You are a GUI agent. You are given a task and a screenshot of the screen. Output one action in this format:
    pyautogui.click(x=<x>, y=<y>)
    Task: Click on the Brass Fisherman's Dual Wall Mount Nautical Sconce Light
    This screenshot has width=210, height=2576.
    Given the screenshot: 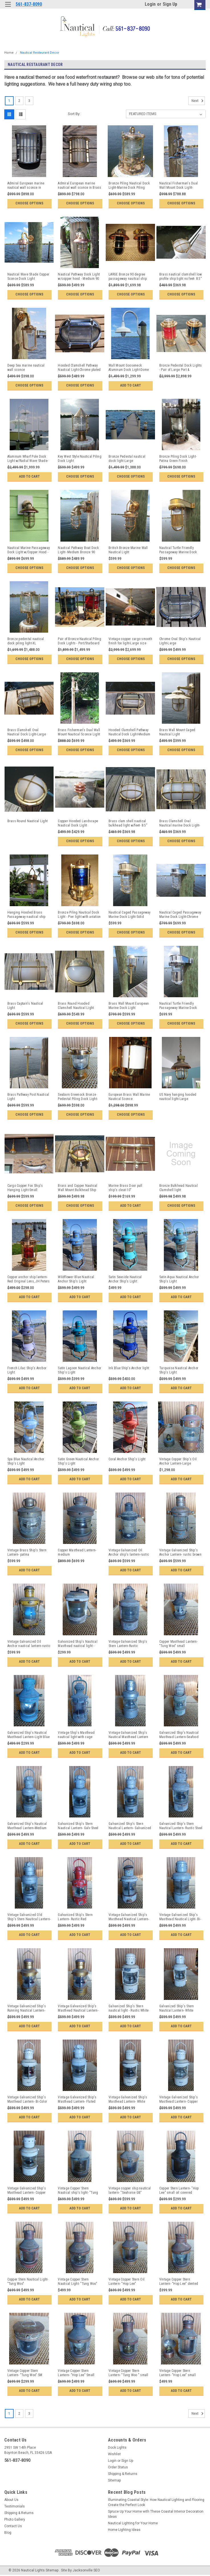 What is the action you would take?
    pyautogui.click(x=79, y=732)
    